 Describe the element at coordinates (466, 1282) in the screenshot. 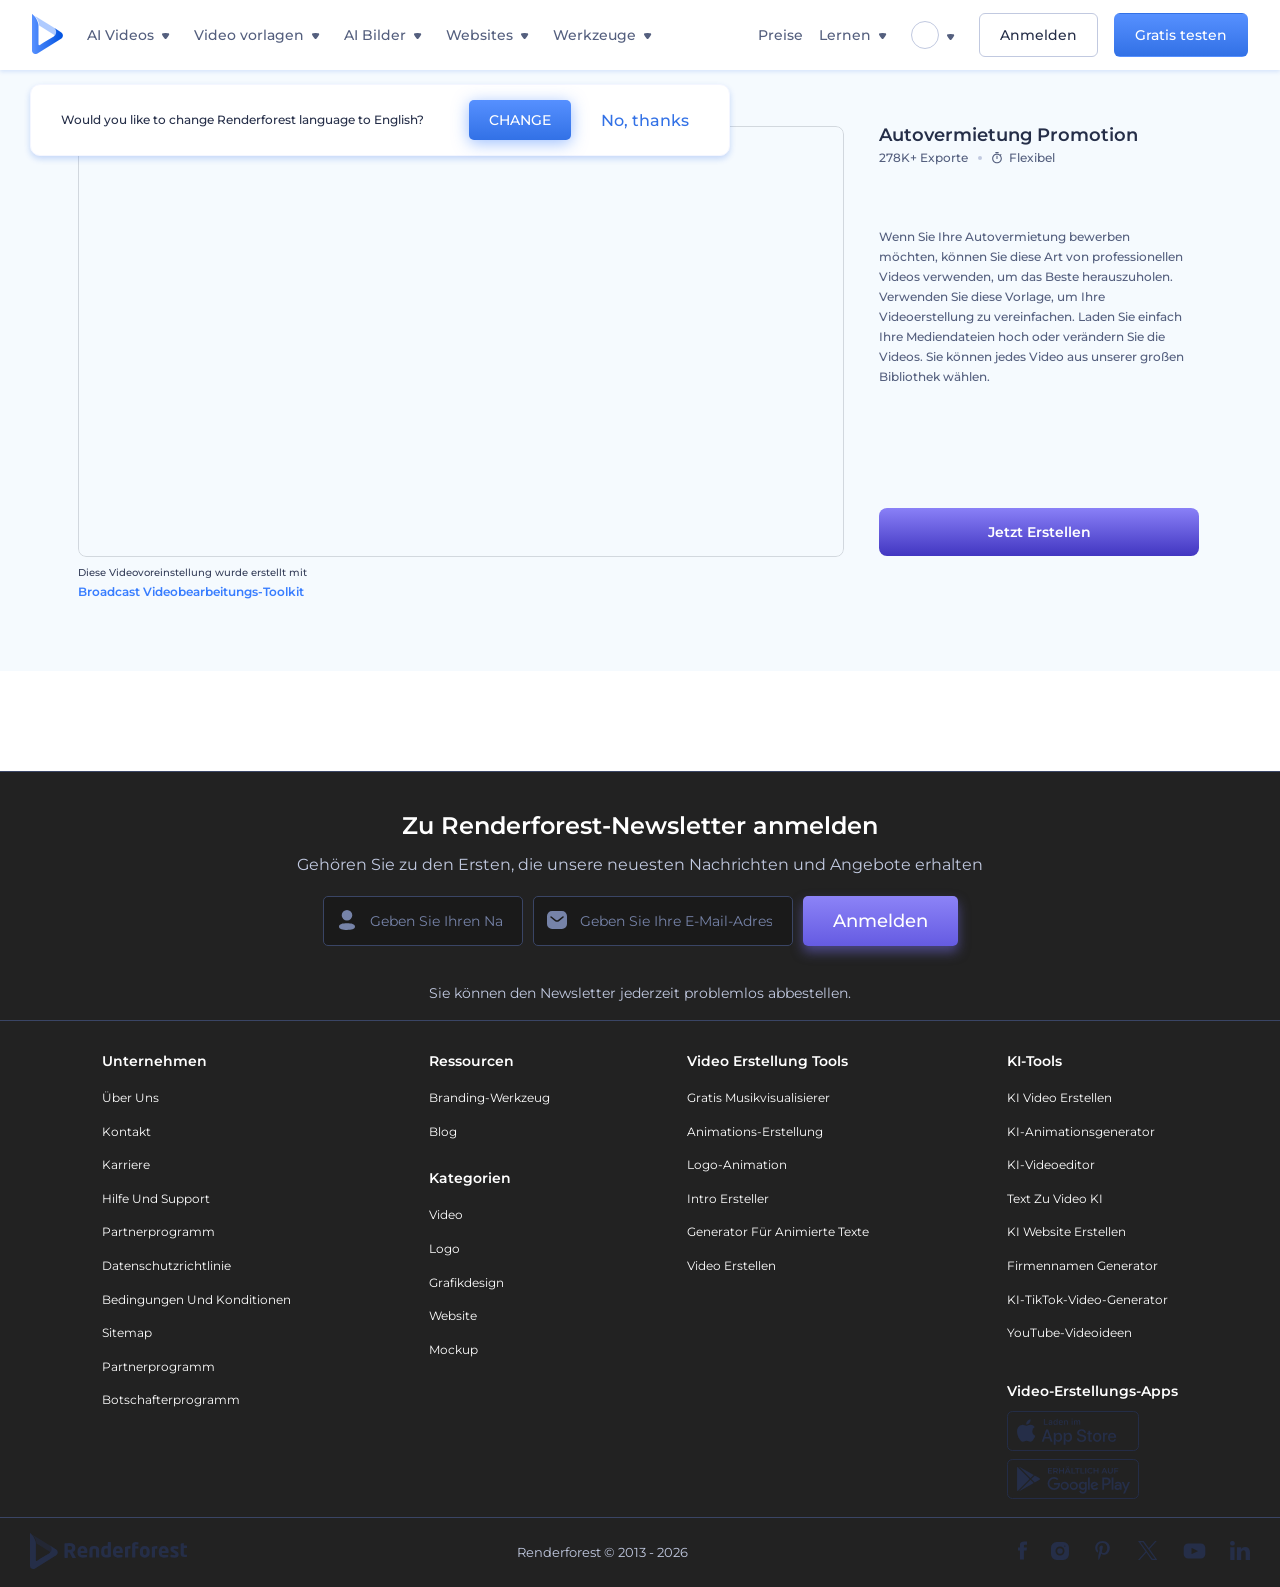

I see `Grafikdesign` at that location.